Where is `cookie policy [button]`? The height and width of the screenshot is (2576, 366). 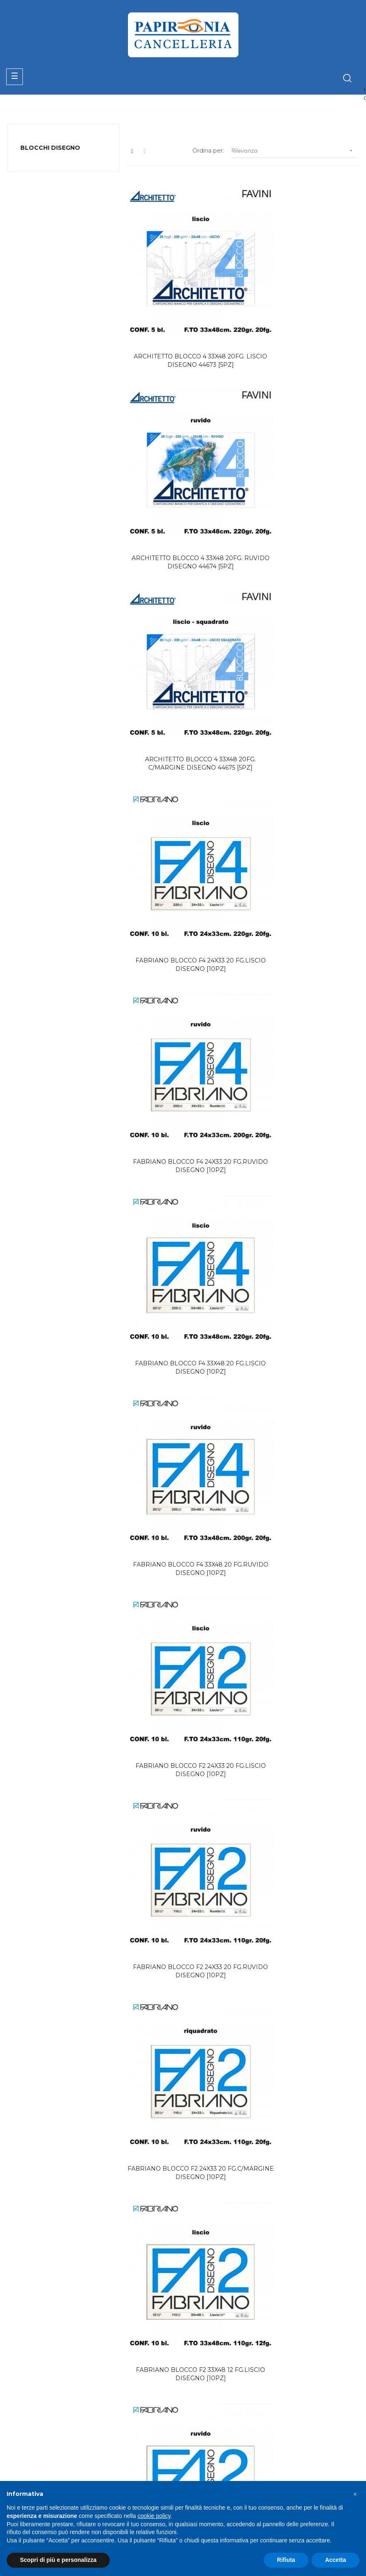
cookie policy [button] is located at coordinates (154, 2516).